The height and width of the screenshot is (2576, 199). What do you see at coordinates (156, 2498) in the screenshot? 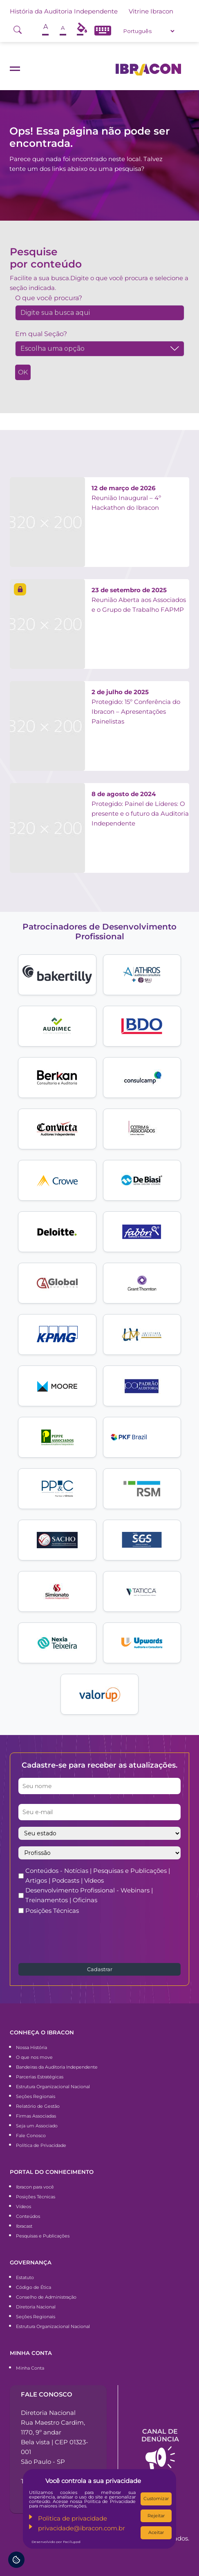
I see `Customizar` at bounding box center [156, 2498].